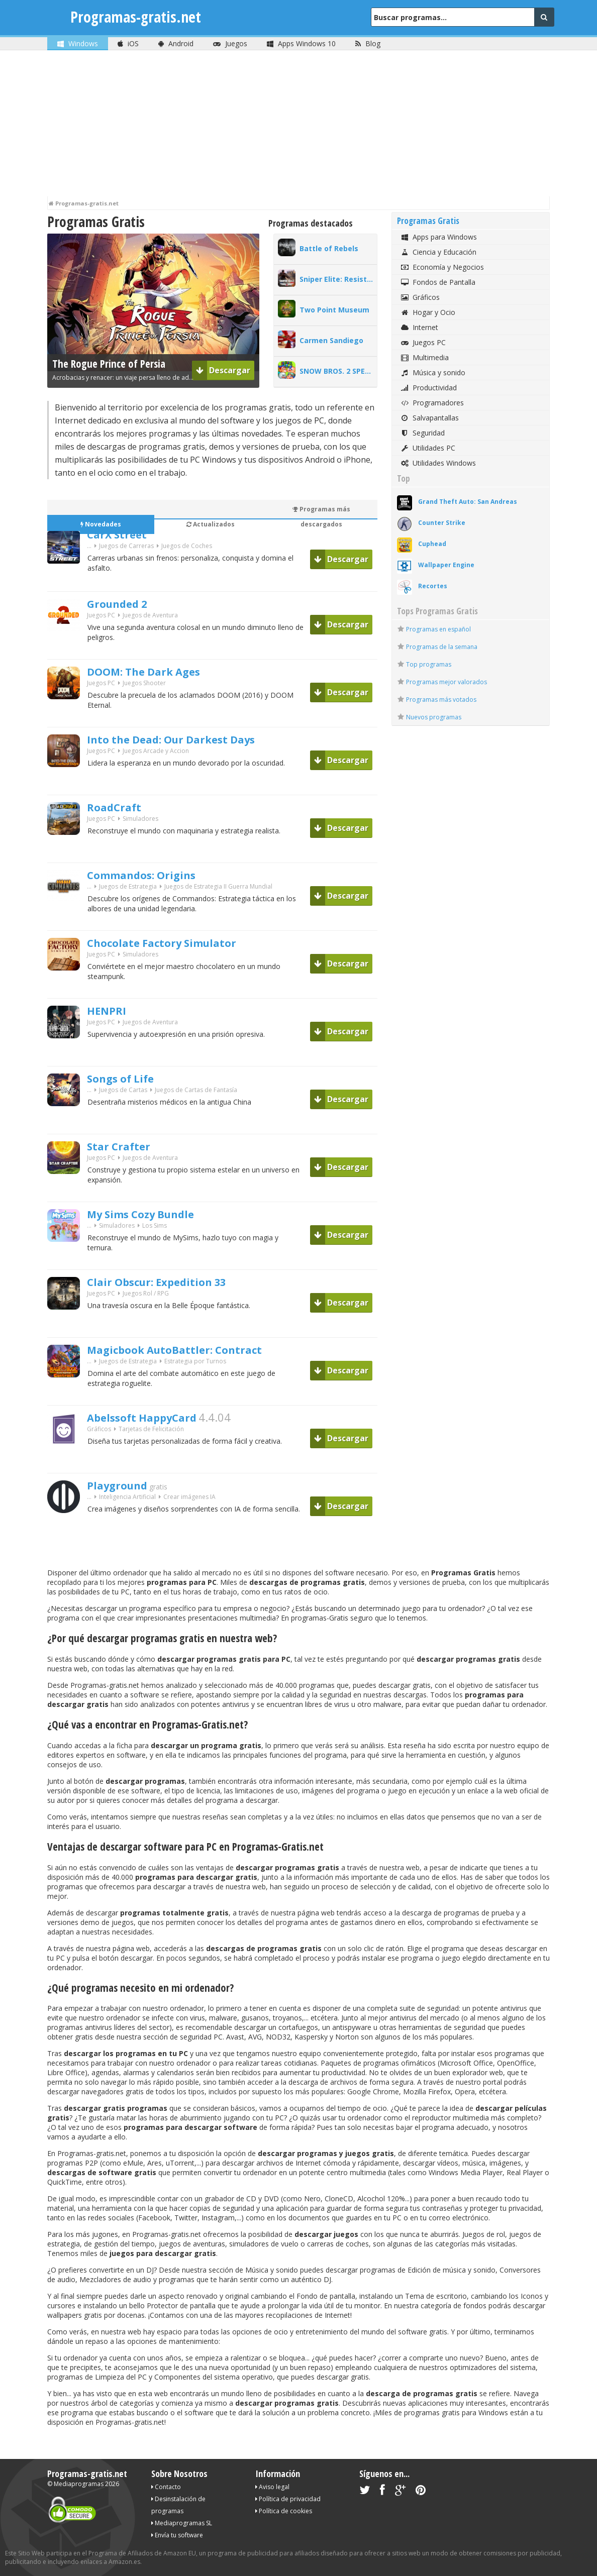  I want to click on Programas más votados, so click(441, 699).